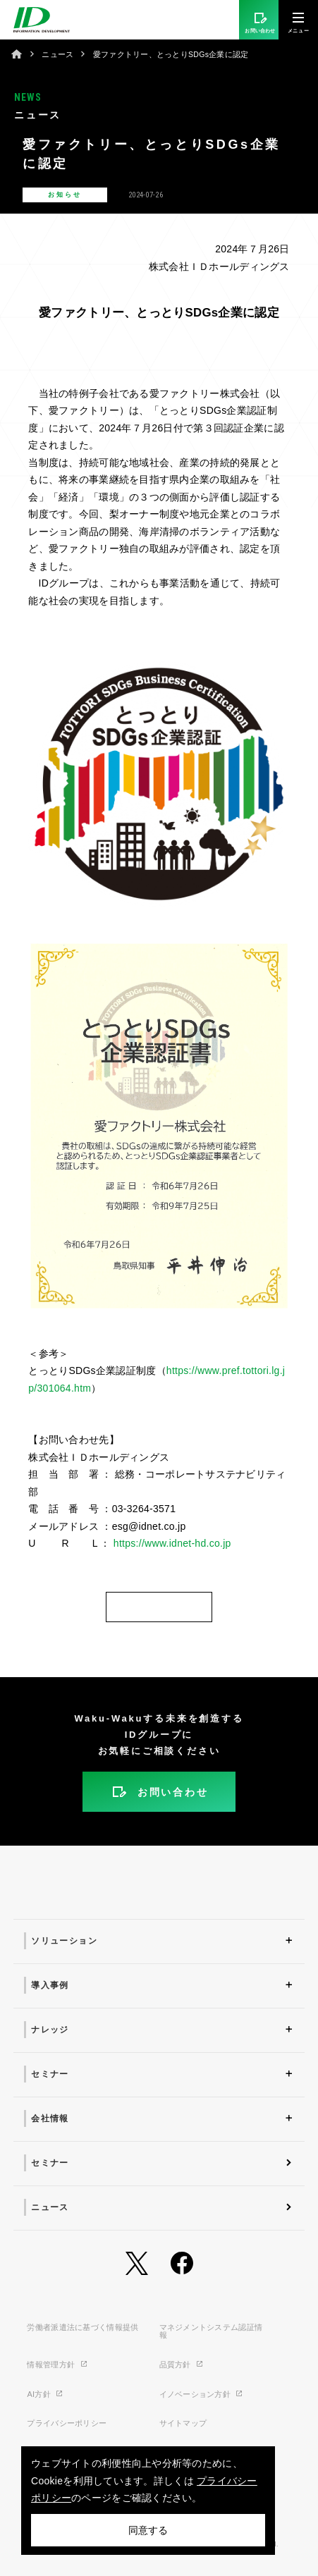 This screenshot has height=2576, width=318. I want to click on イノベーション方針, so click(201, 2394).